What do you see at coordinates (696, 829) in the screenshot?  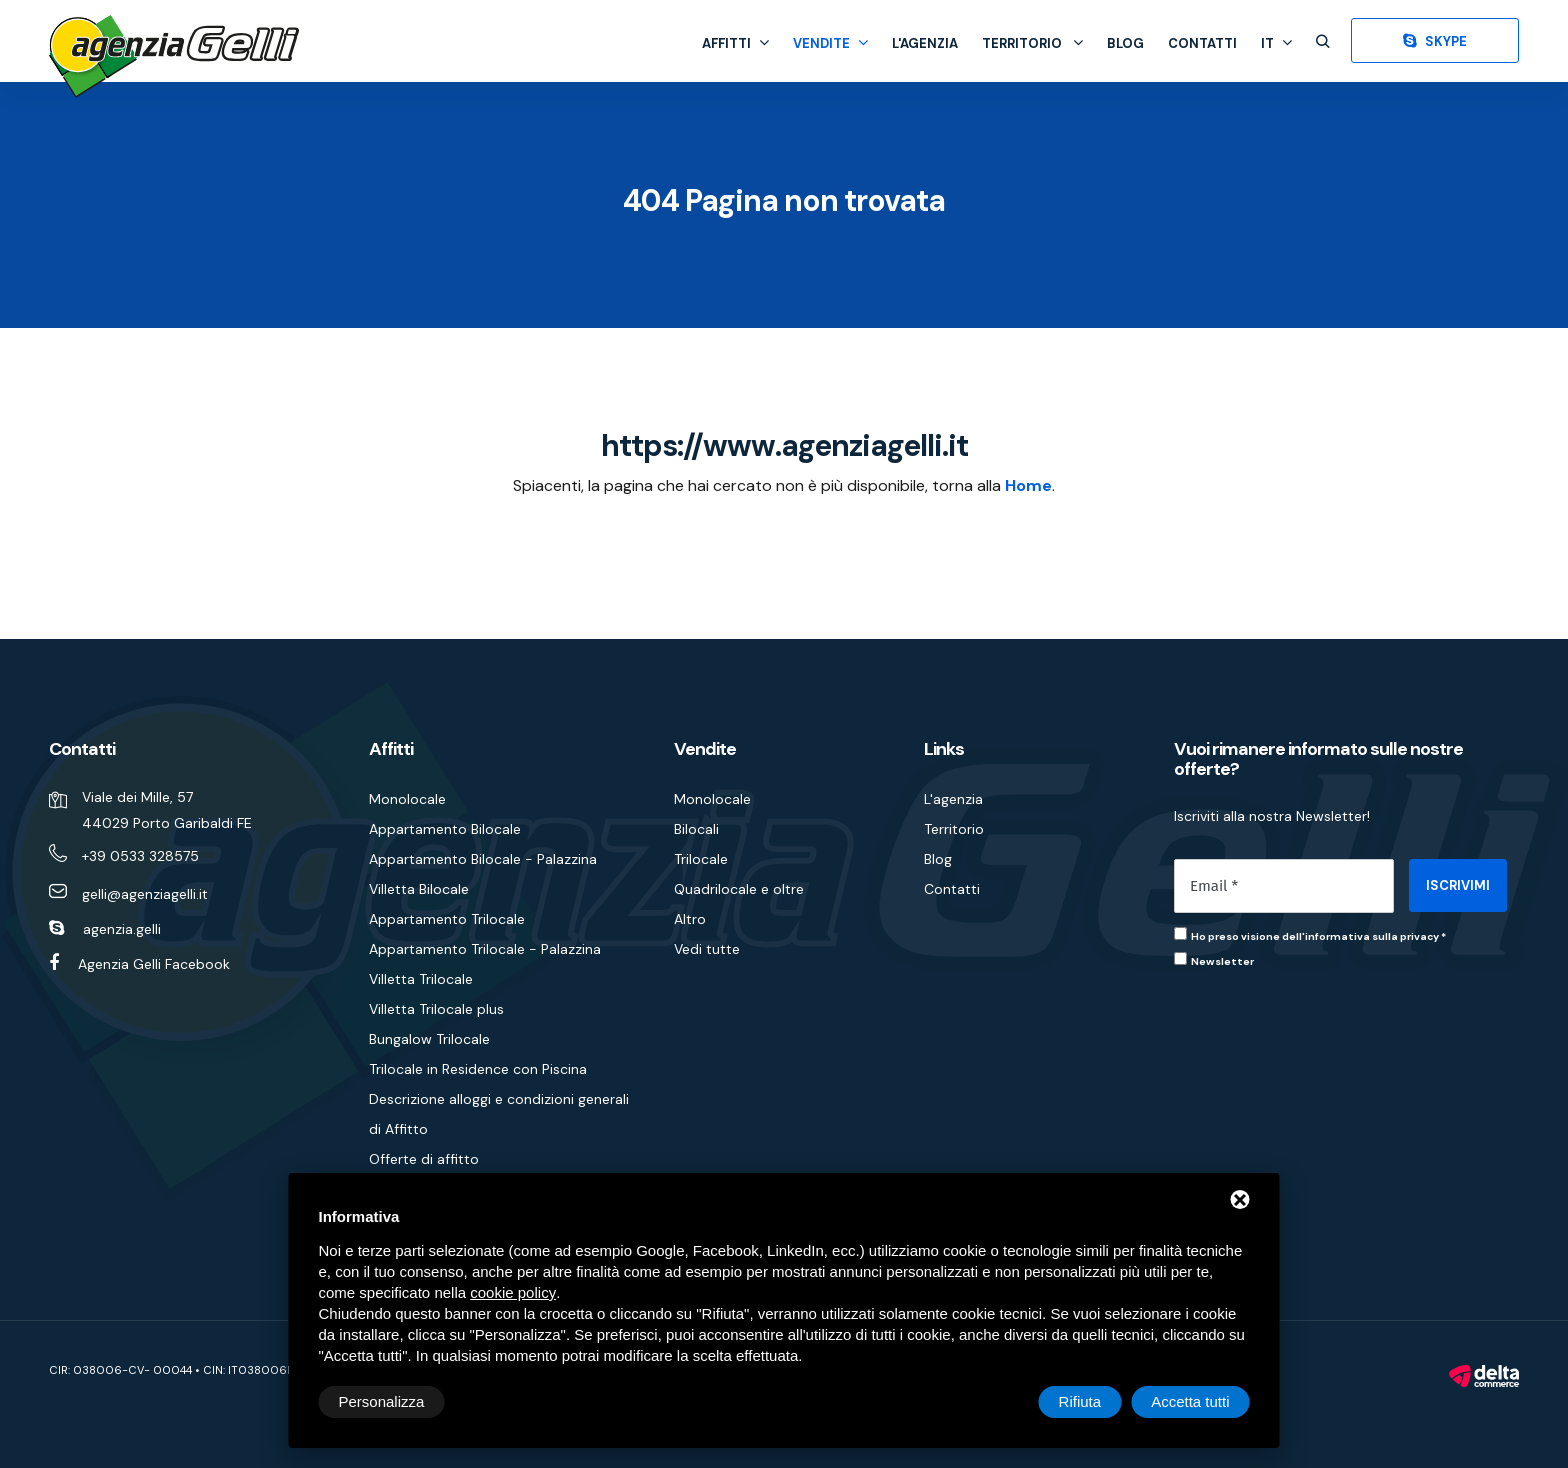 I see `Bilocali` at bounding box center [696, 829].